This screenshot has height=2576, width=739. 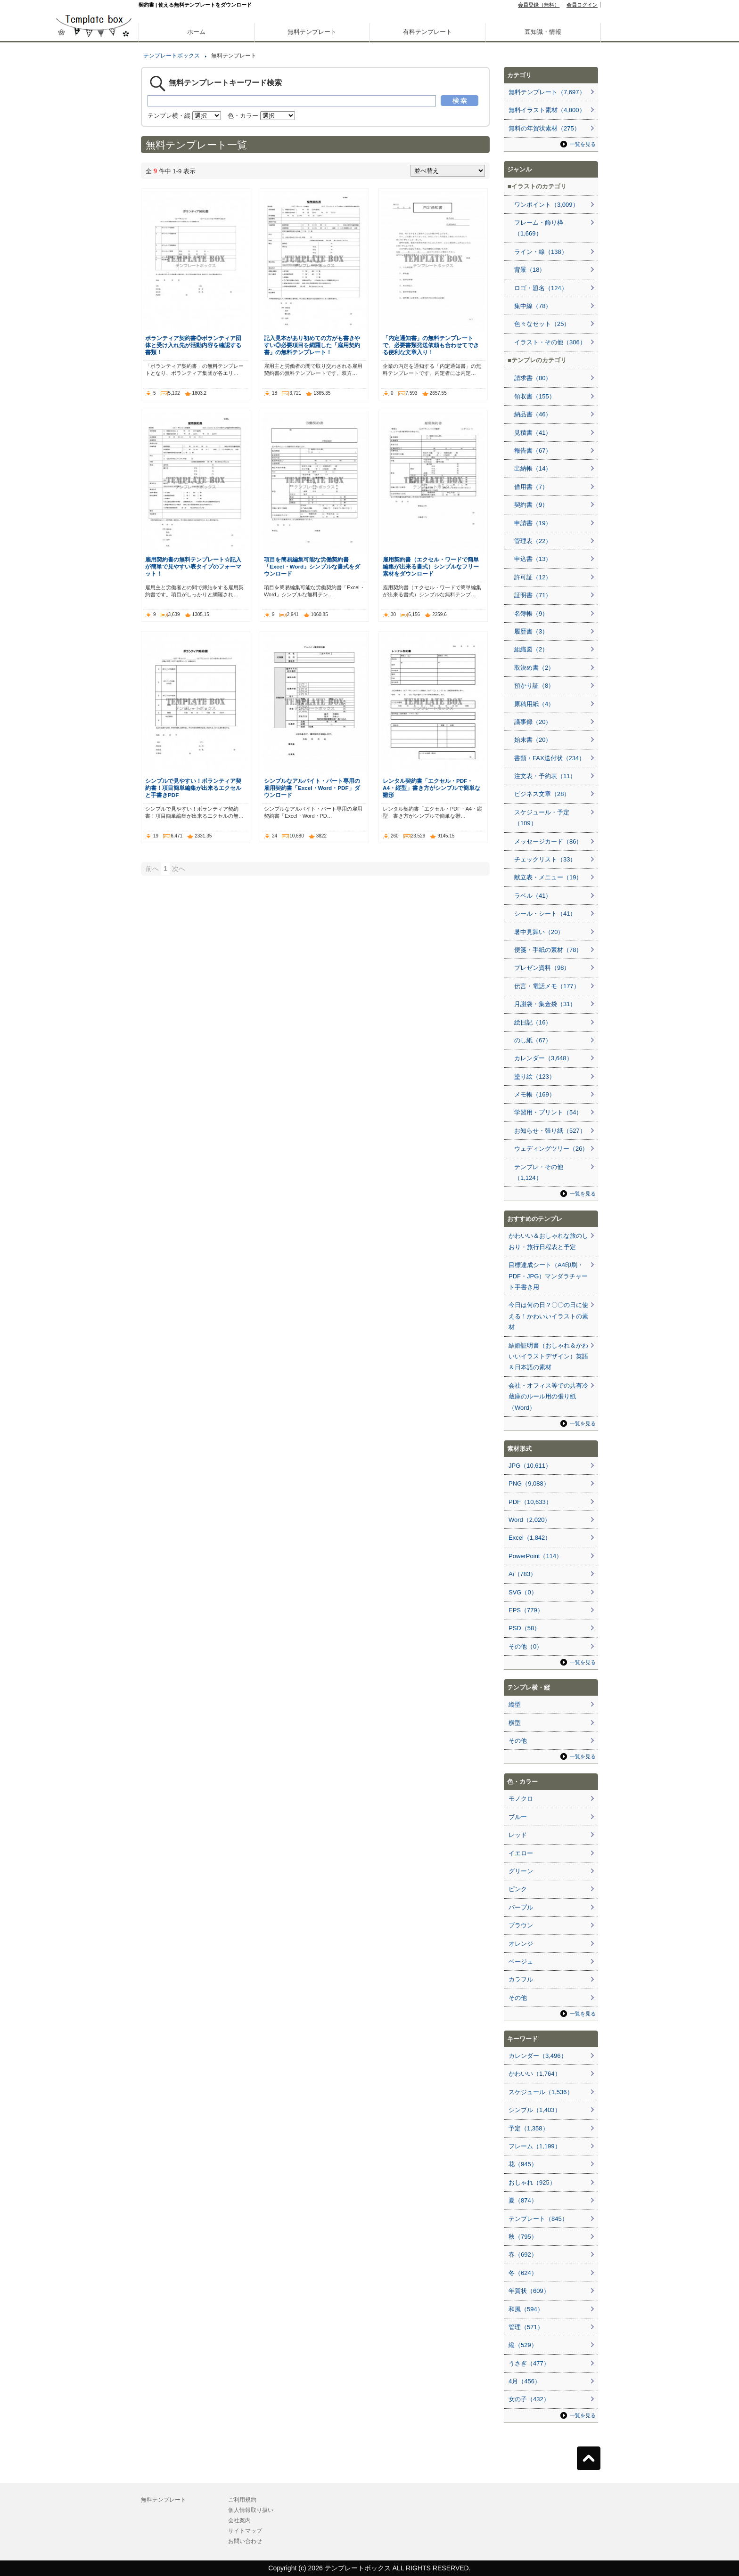 What do you see at coordinates (548, 1316) in the screenshot?
I see `今日は何の日？〇〇の日に使える！かわいいイラストの素材` at bounding box center [548, 1316].